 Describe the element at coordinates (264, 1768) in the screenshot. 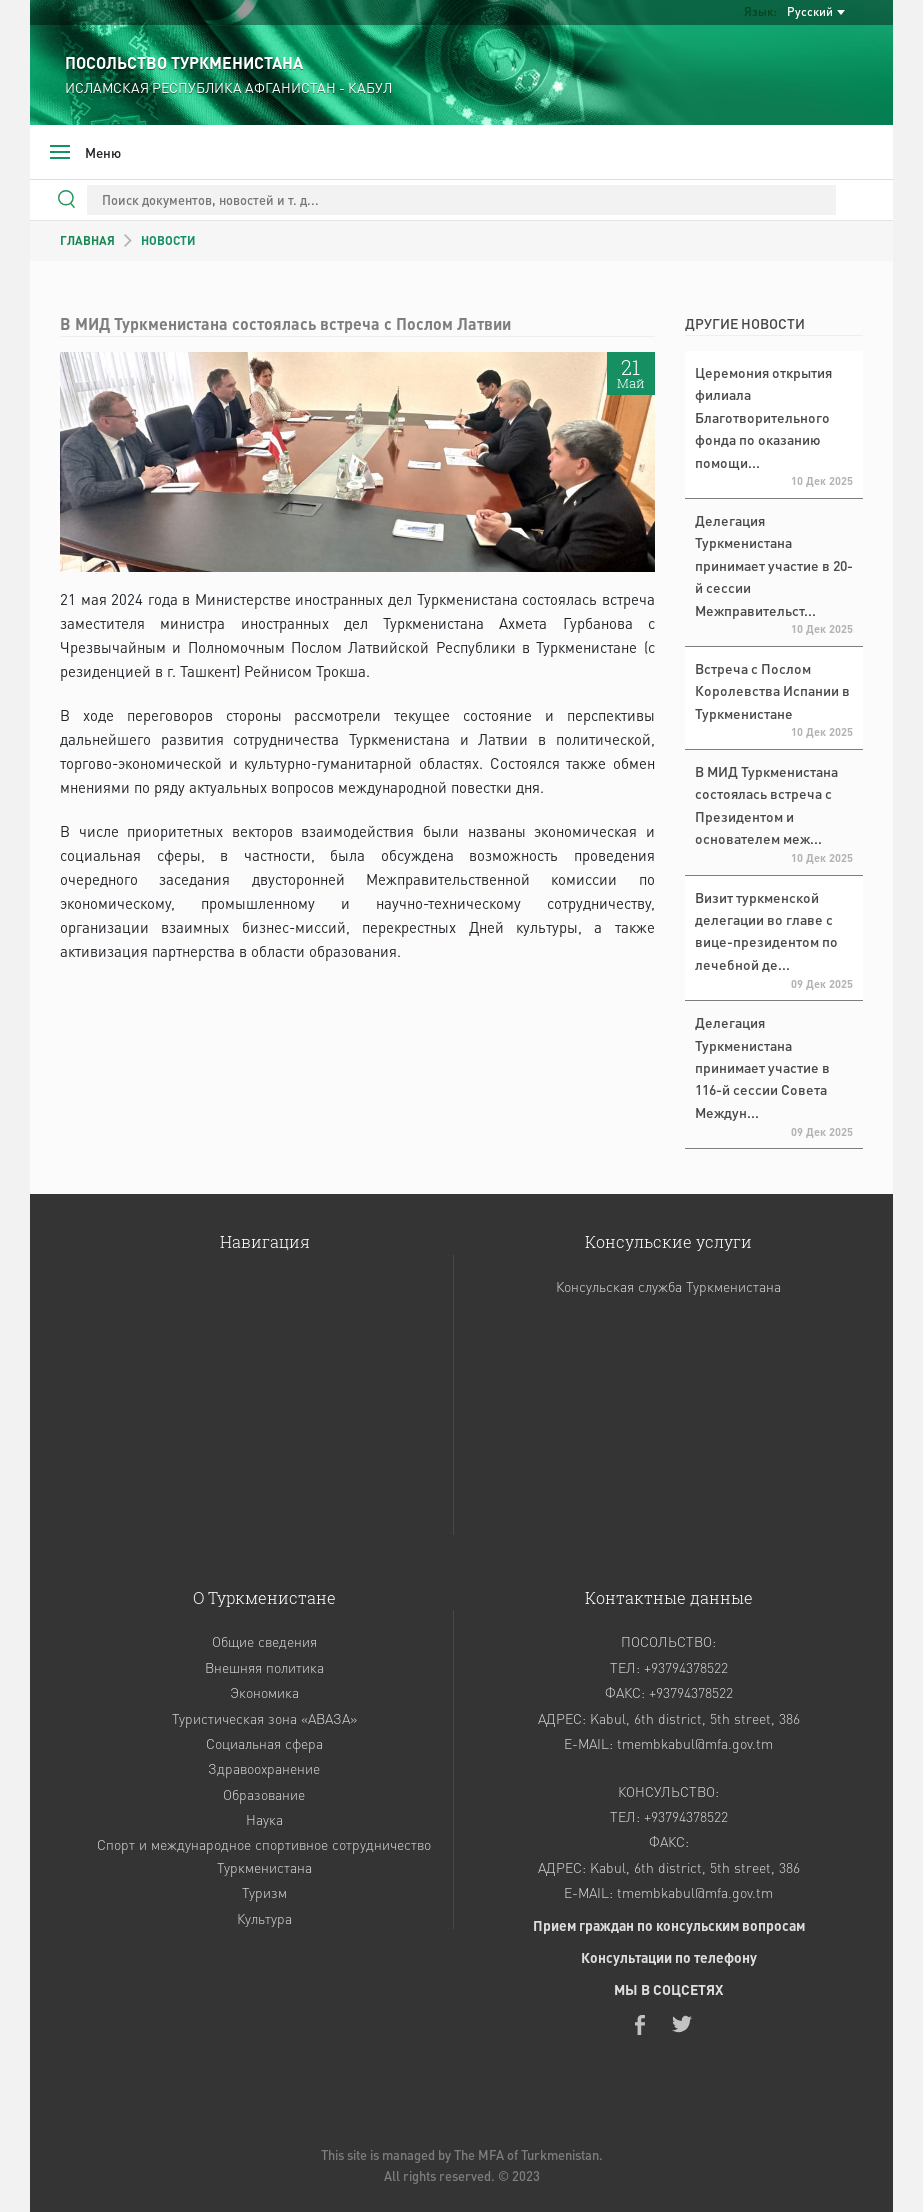

I see `Здравоохранение` at that location.